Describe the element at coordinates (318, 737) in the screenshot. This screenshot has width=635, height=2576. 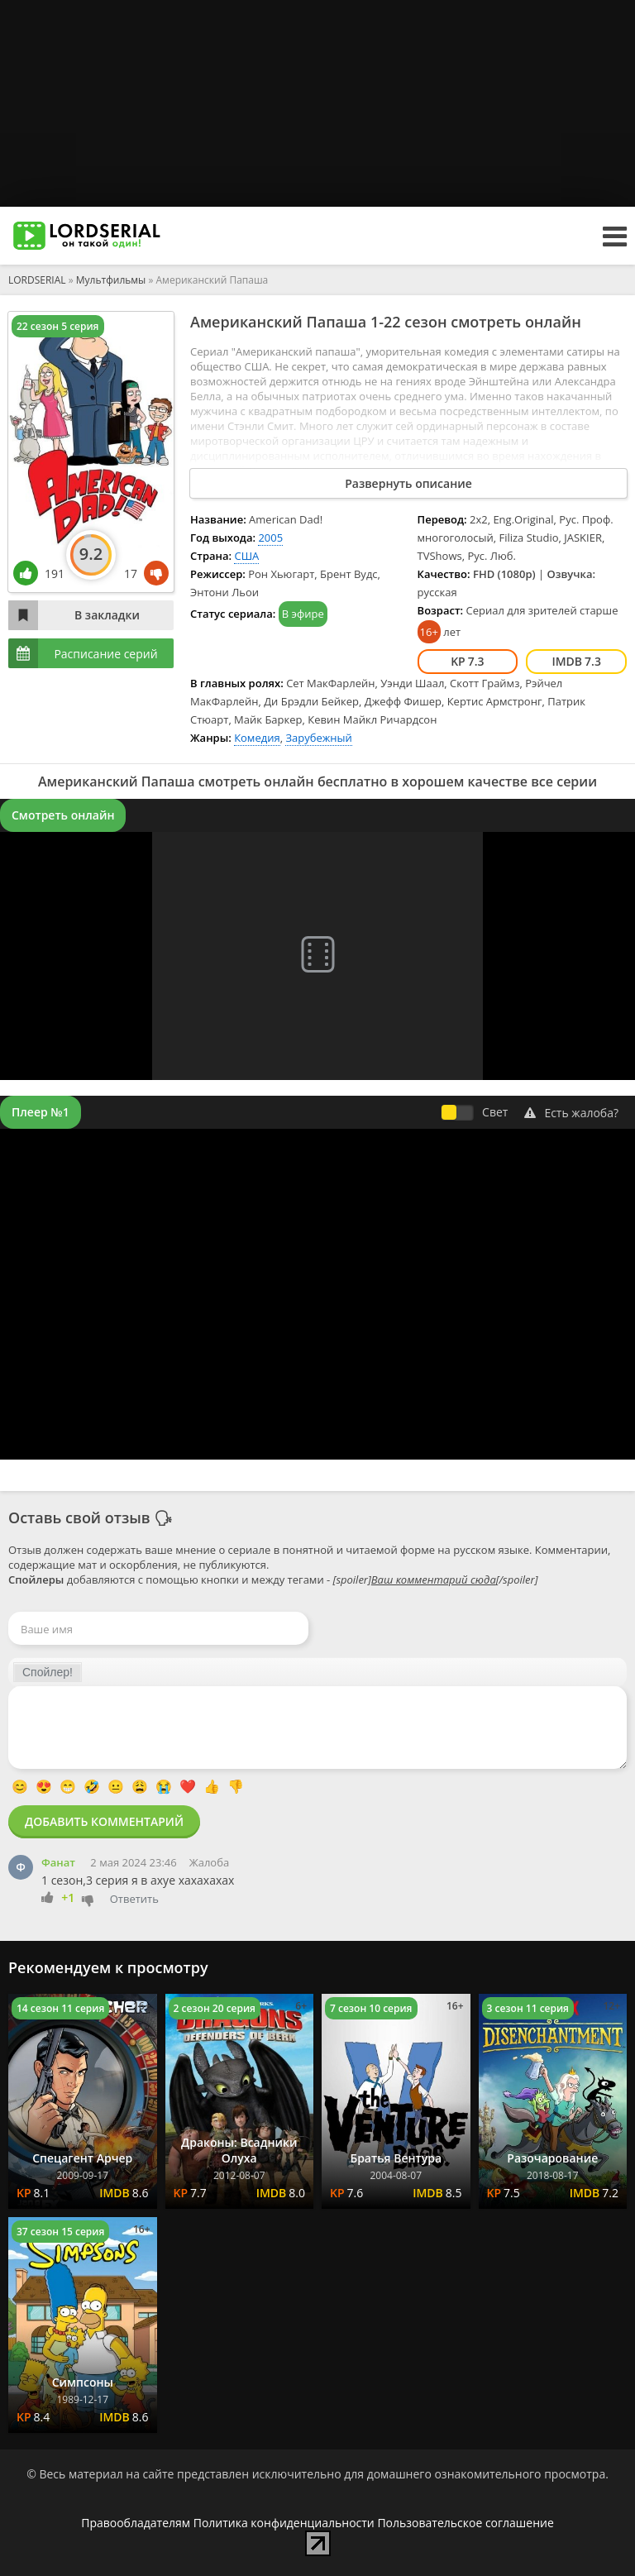
I see `Зарубежный` at that location.